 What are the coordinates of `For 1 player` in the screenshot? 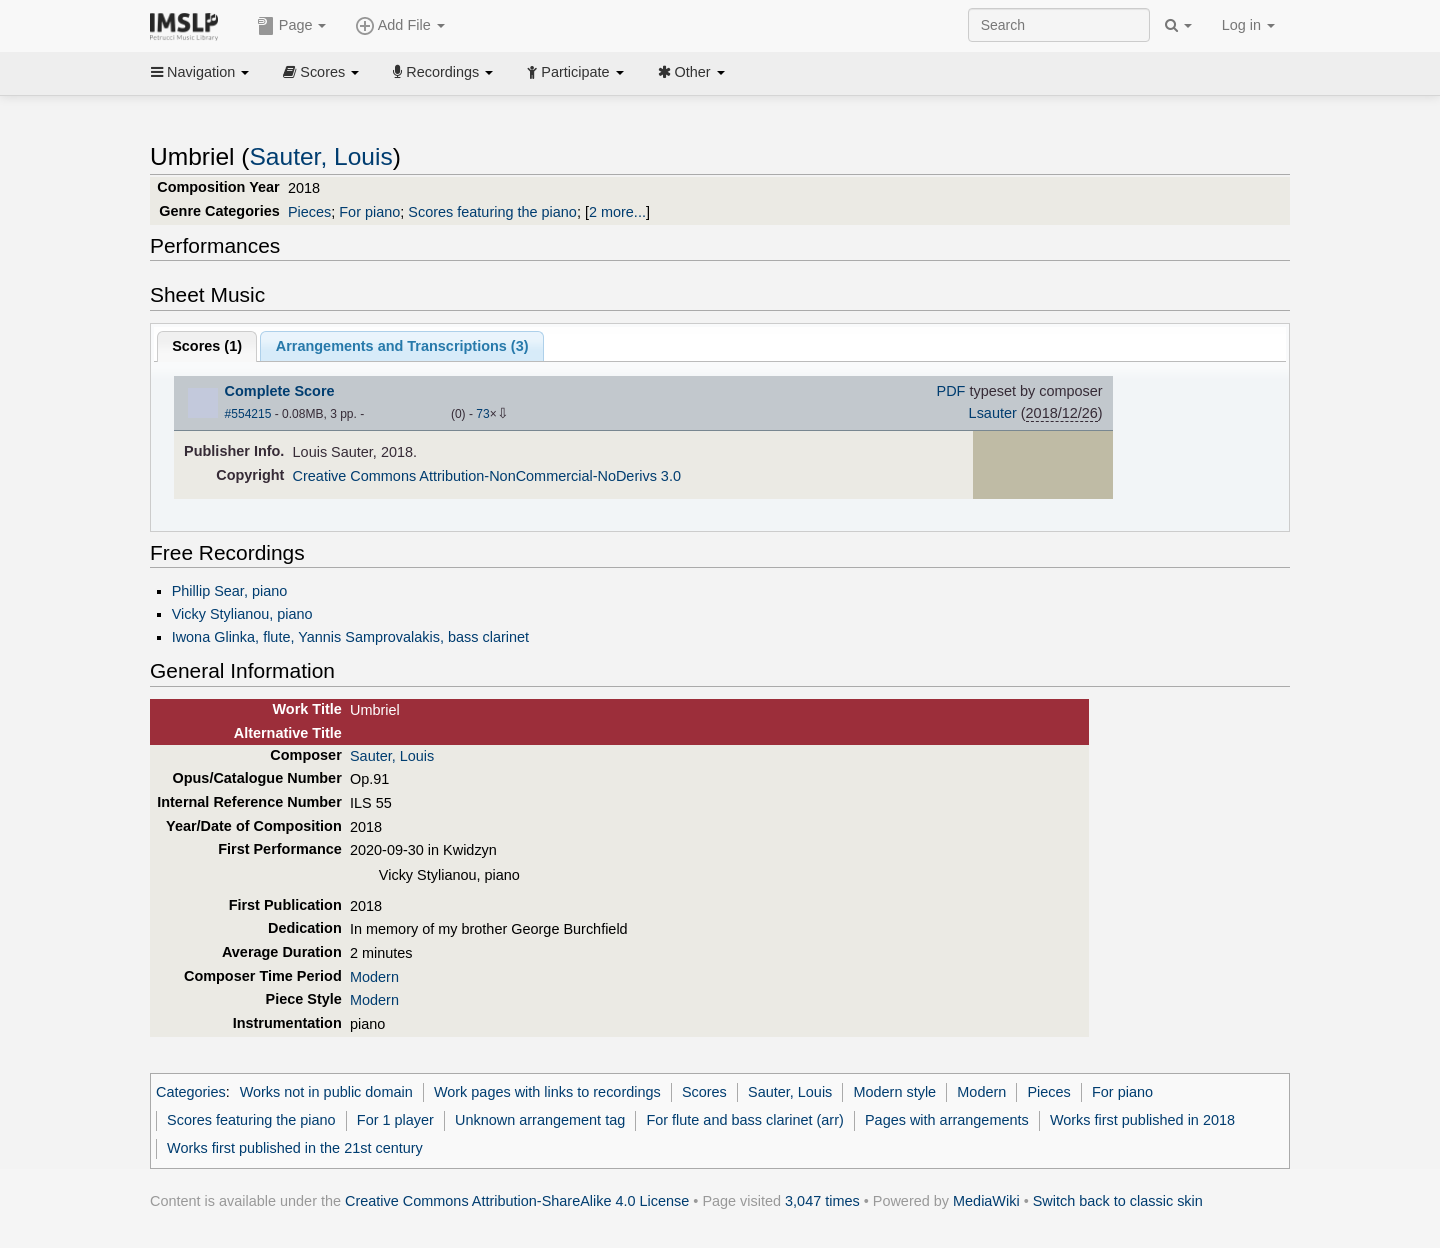 It's located at (395, 1120).